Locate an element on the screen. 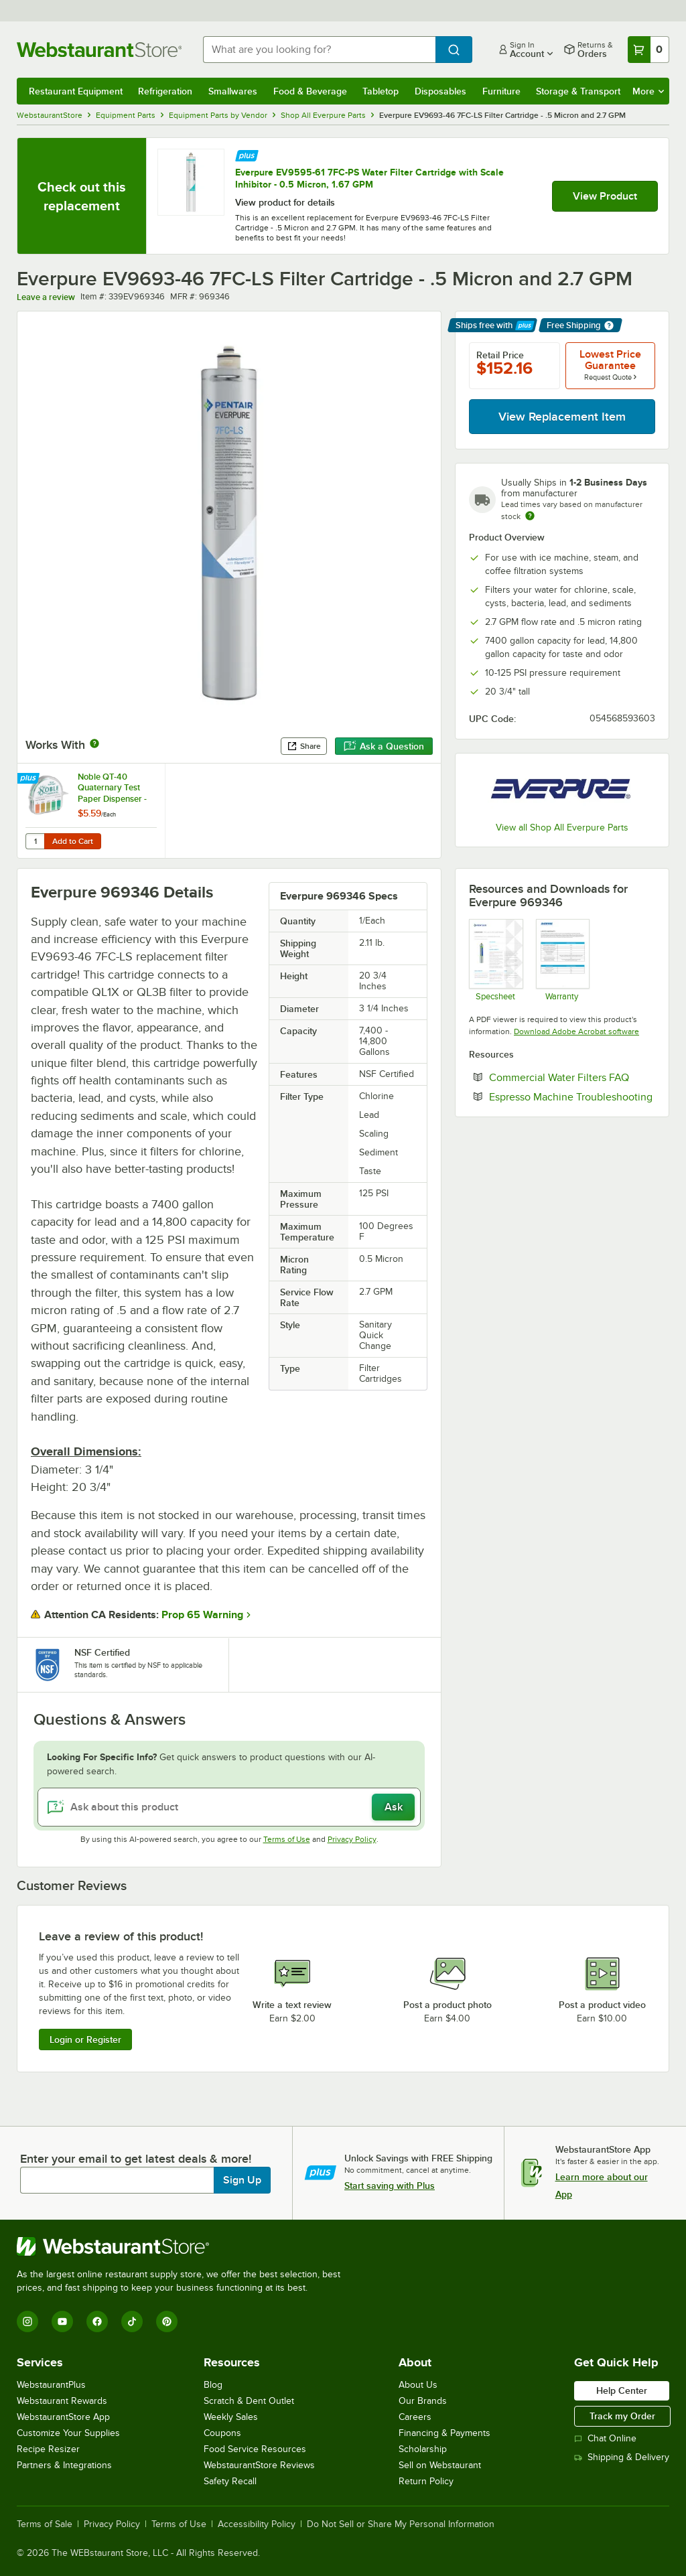  More is located at coordinates (648, 91).